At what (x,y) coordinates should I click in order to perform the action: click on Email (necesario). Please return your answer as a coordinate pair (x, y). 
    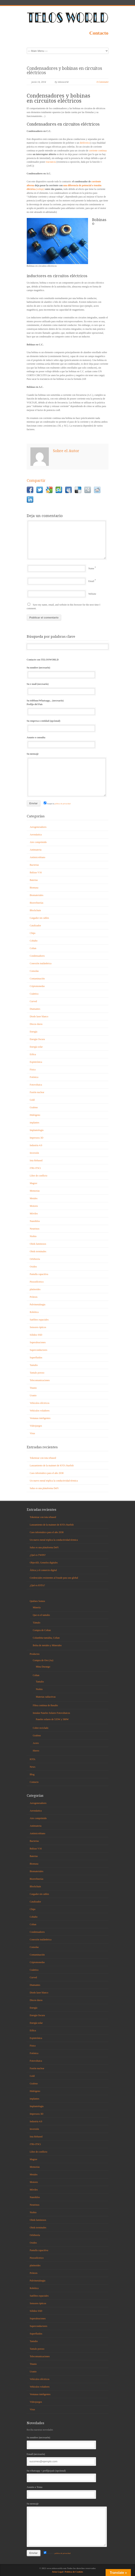
    Looking at the image, I should click on (67, 2459).